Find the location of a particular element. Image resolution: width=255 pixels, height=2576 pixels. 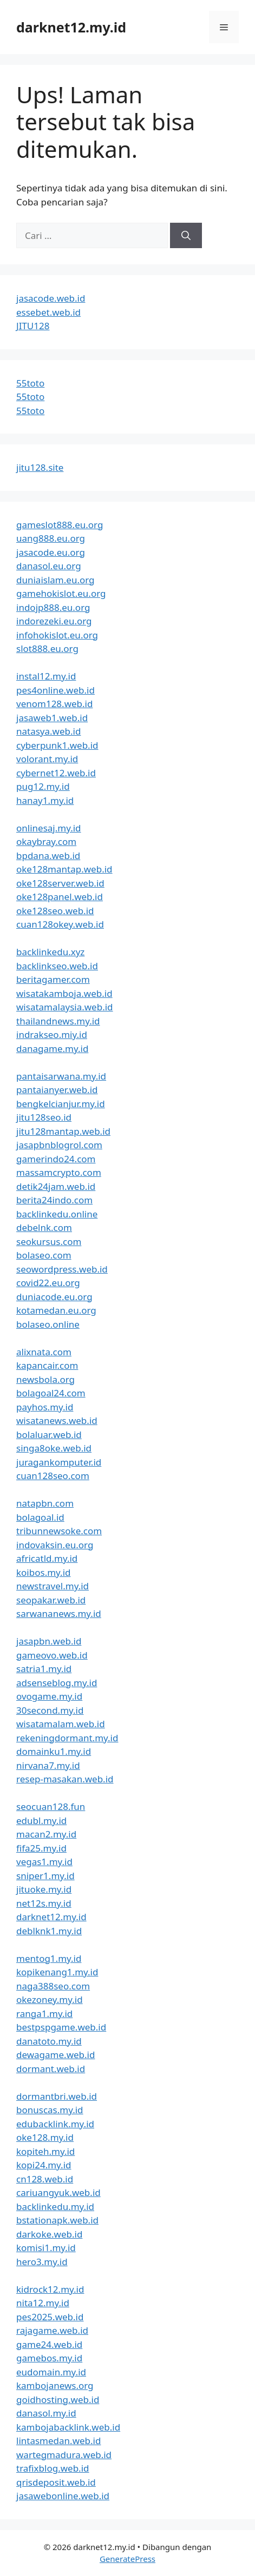

covid22.eu.org is located at coordinates (48, 1282).